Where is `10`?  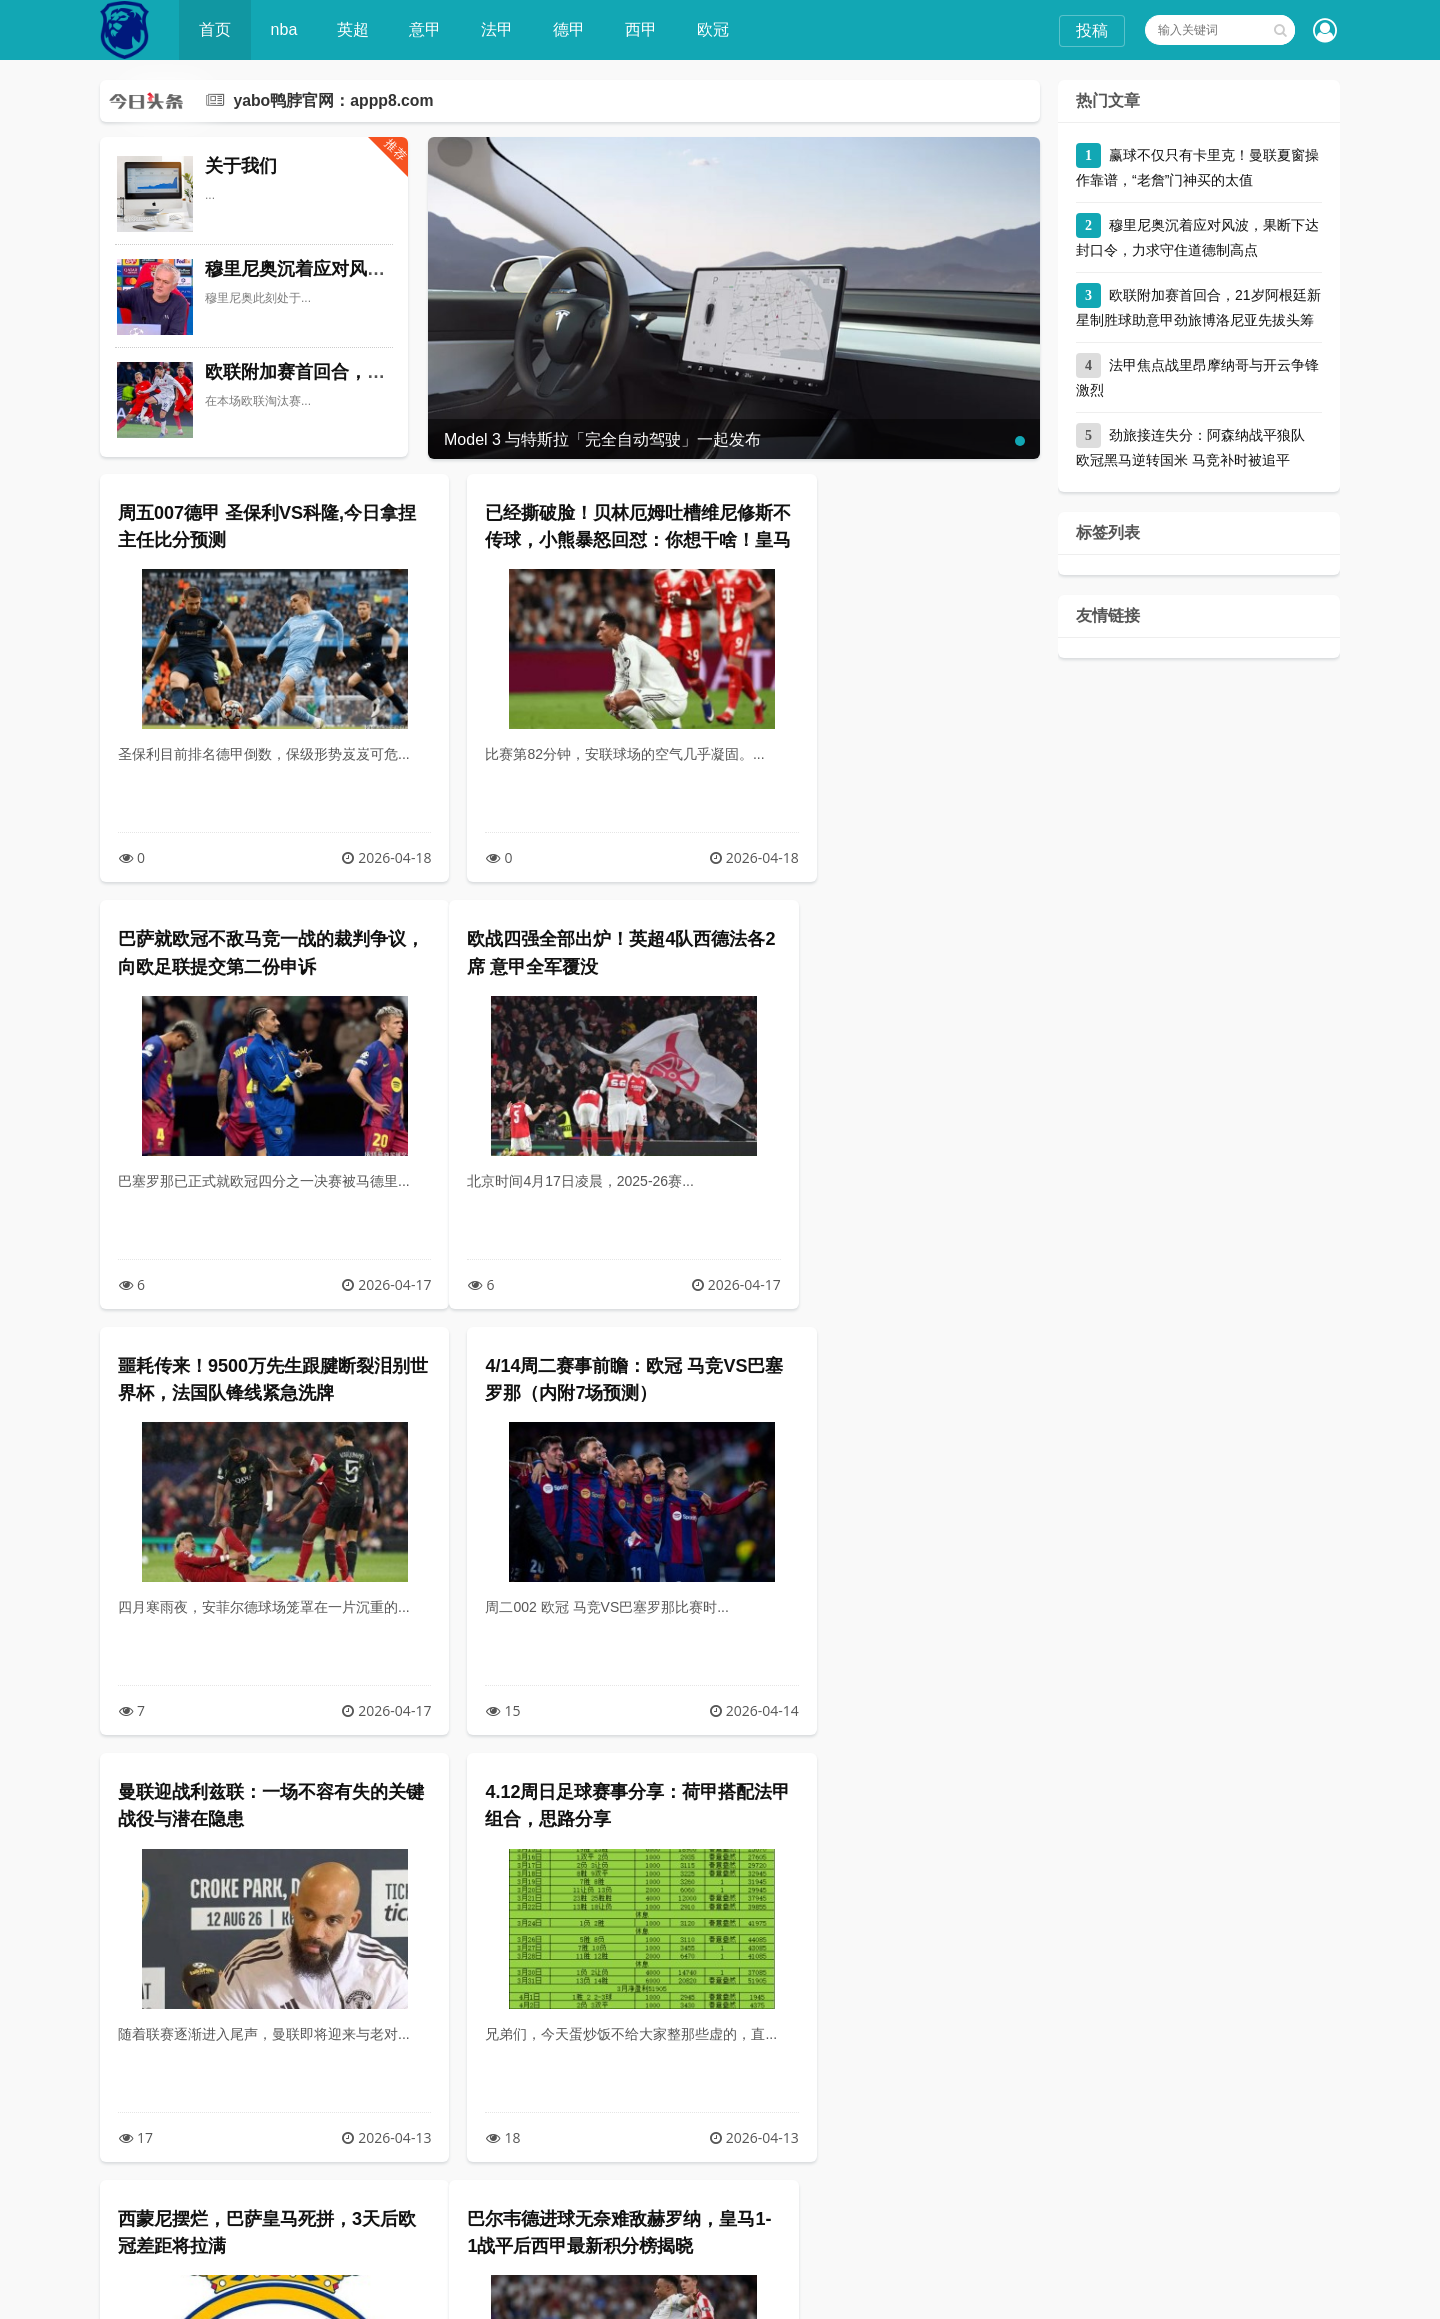
10 is located at coordinates (682, 2222).